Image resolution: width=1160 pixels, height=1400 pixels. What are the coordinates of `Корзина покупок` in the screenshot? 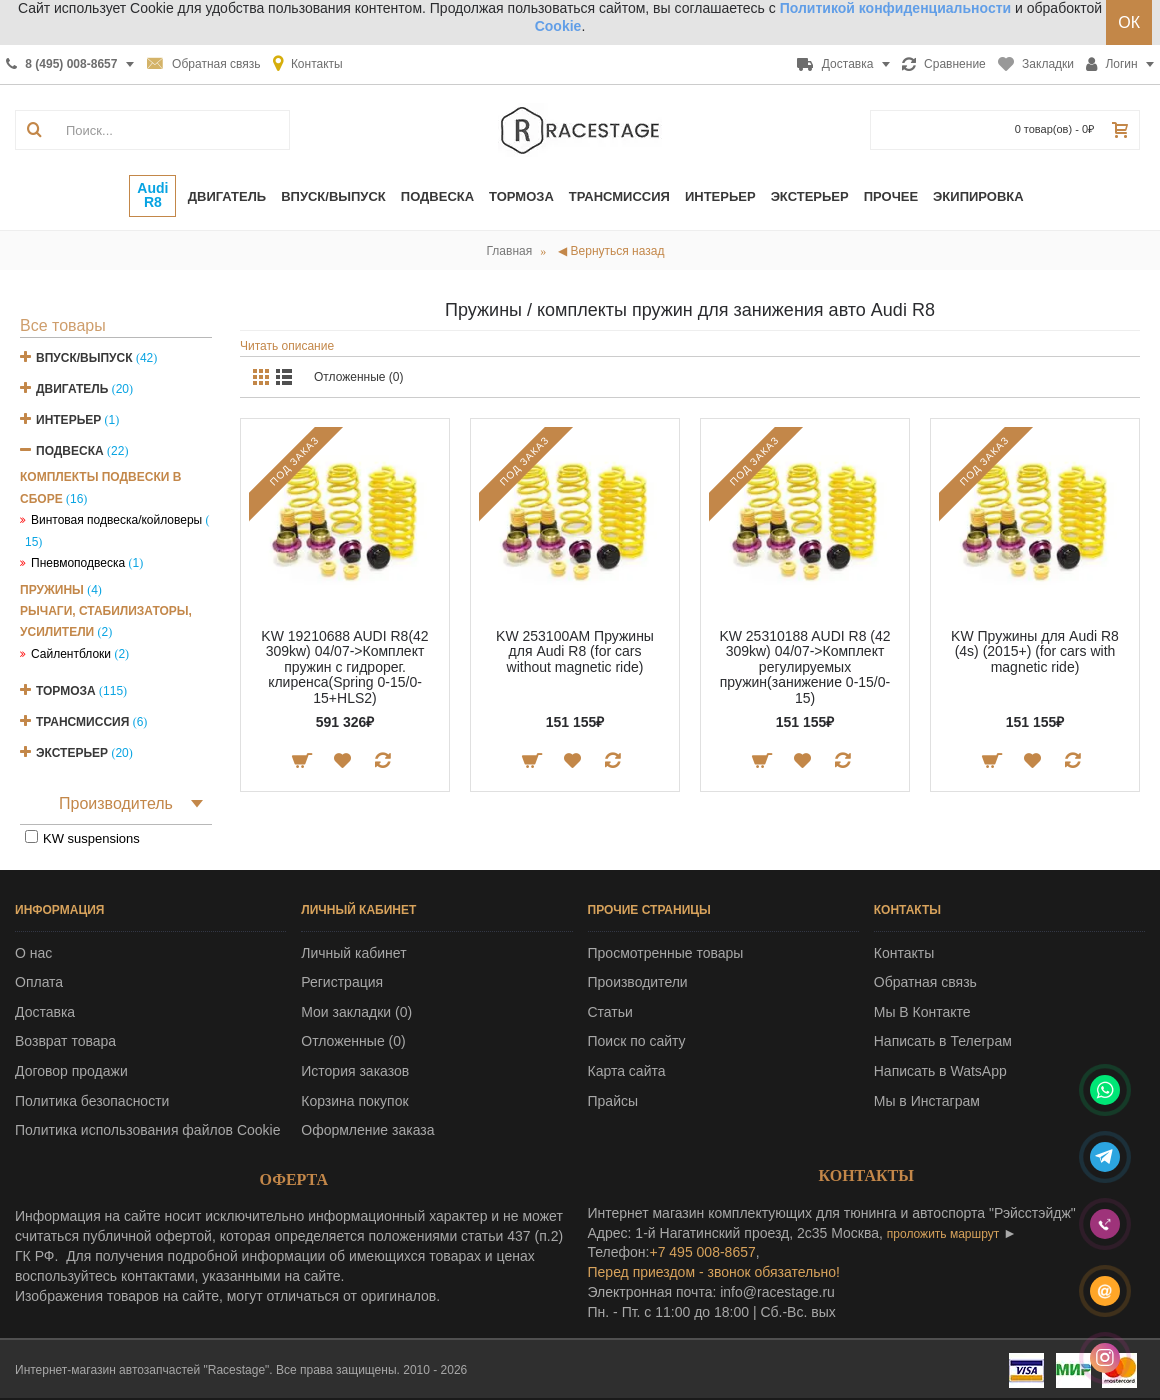 It's located at (354, 1101).